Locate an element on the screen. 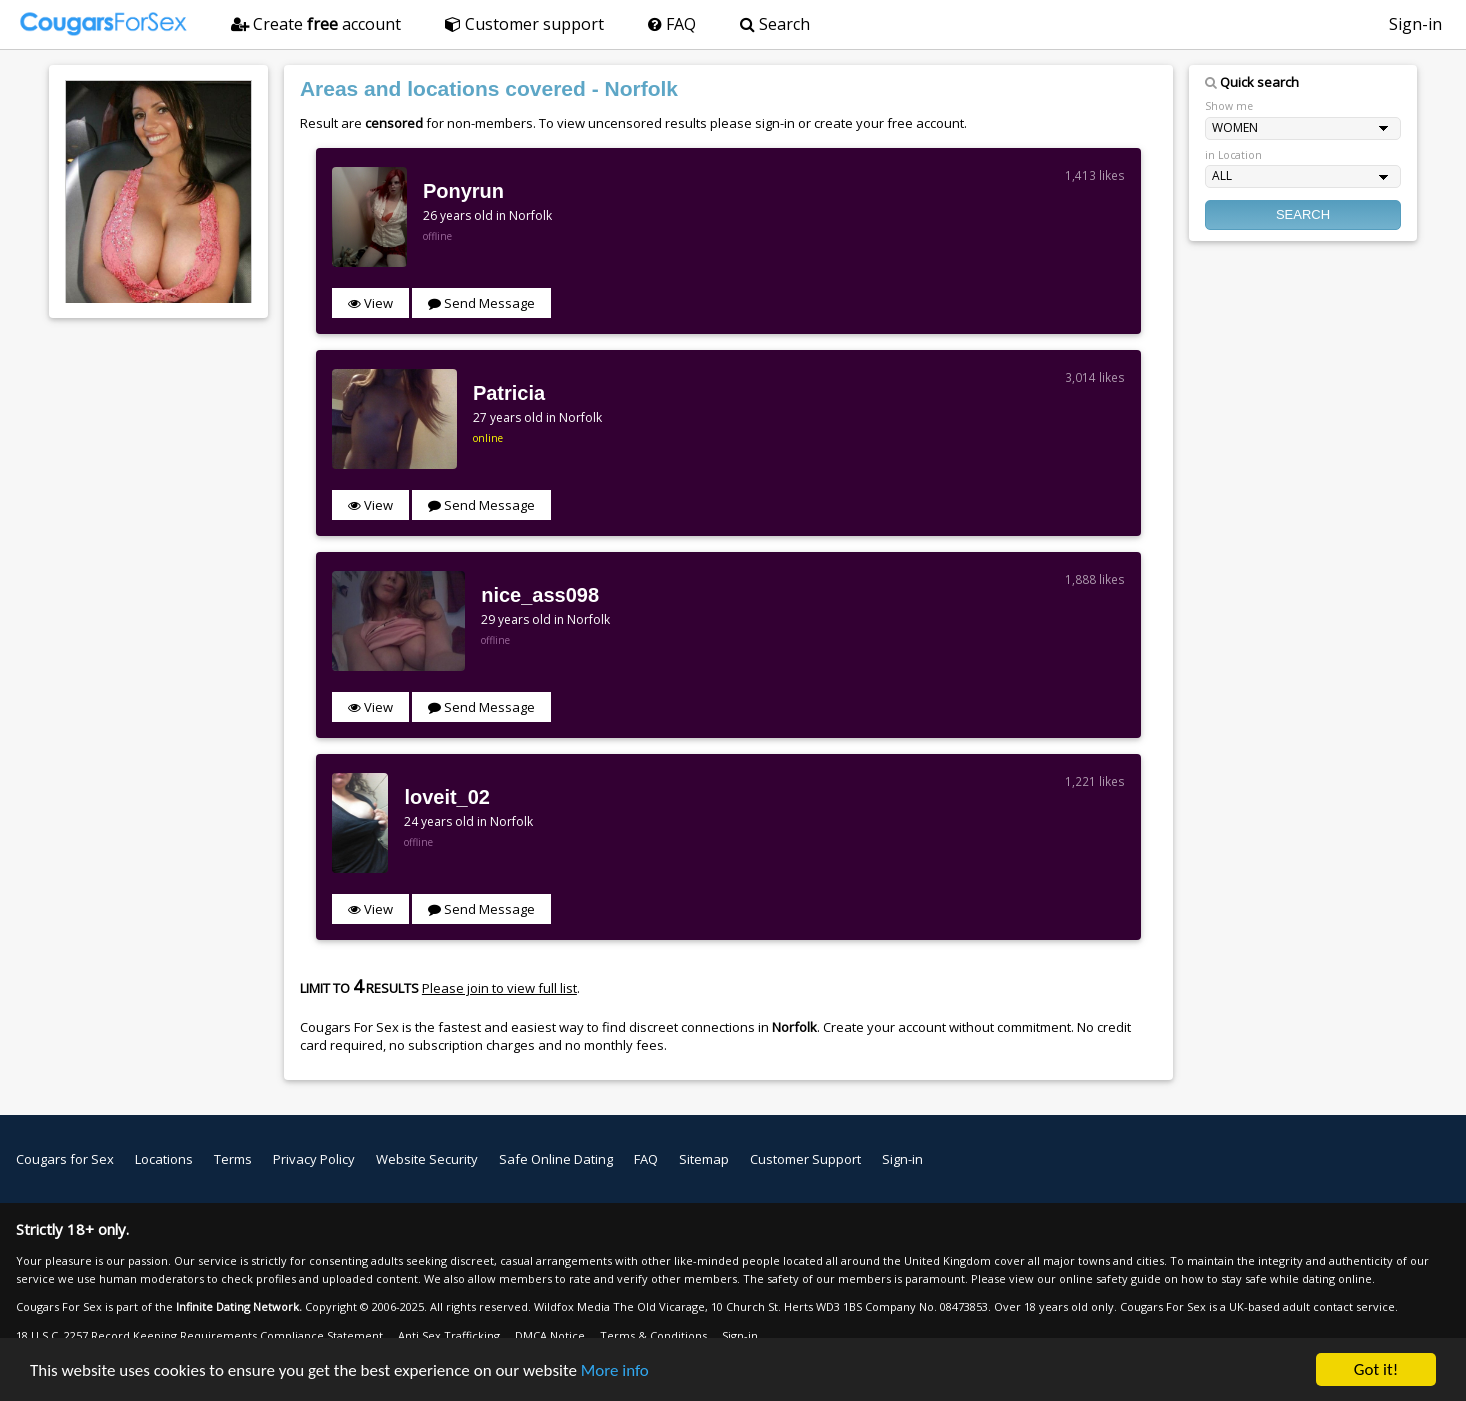 Image resolution: width=1466 pixels, height=1401 pixels. Customer Support is located at coordinates (805, 1159).